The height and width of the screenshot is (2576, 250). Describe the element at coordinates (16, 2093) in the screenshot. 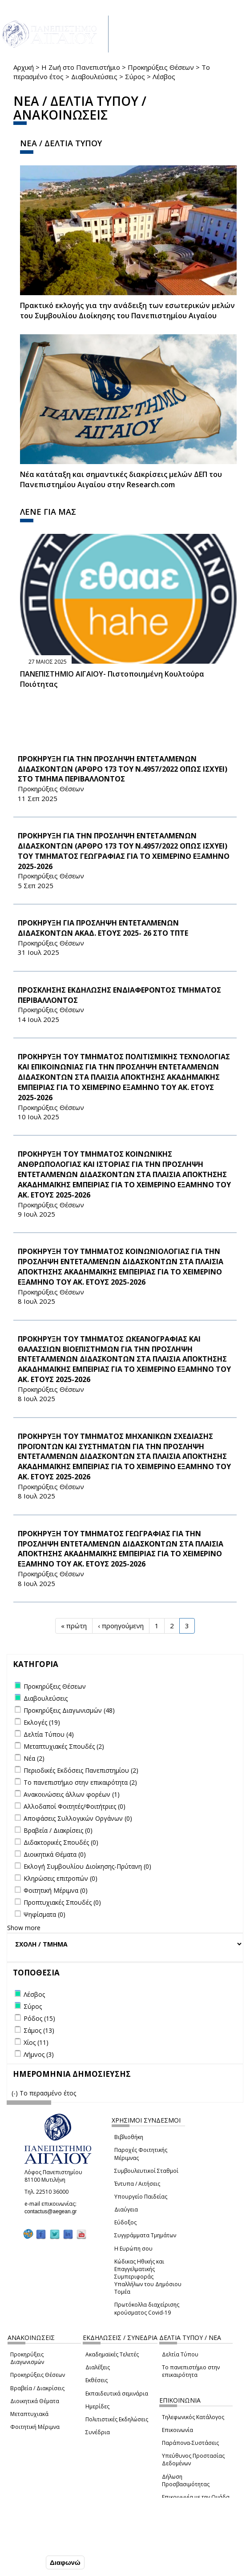

I see `(-)` at that location.